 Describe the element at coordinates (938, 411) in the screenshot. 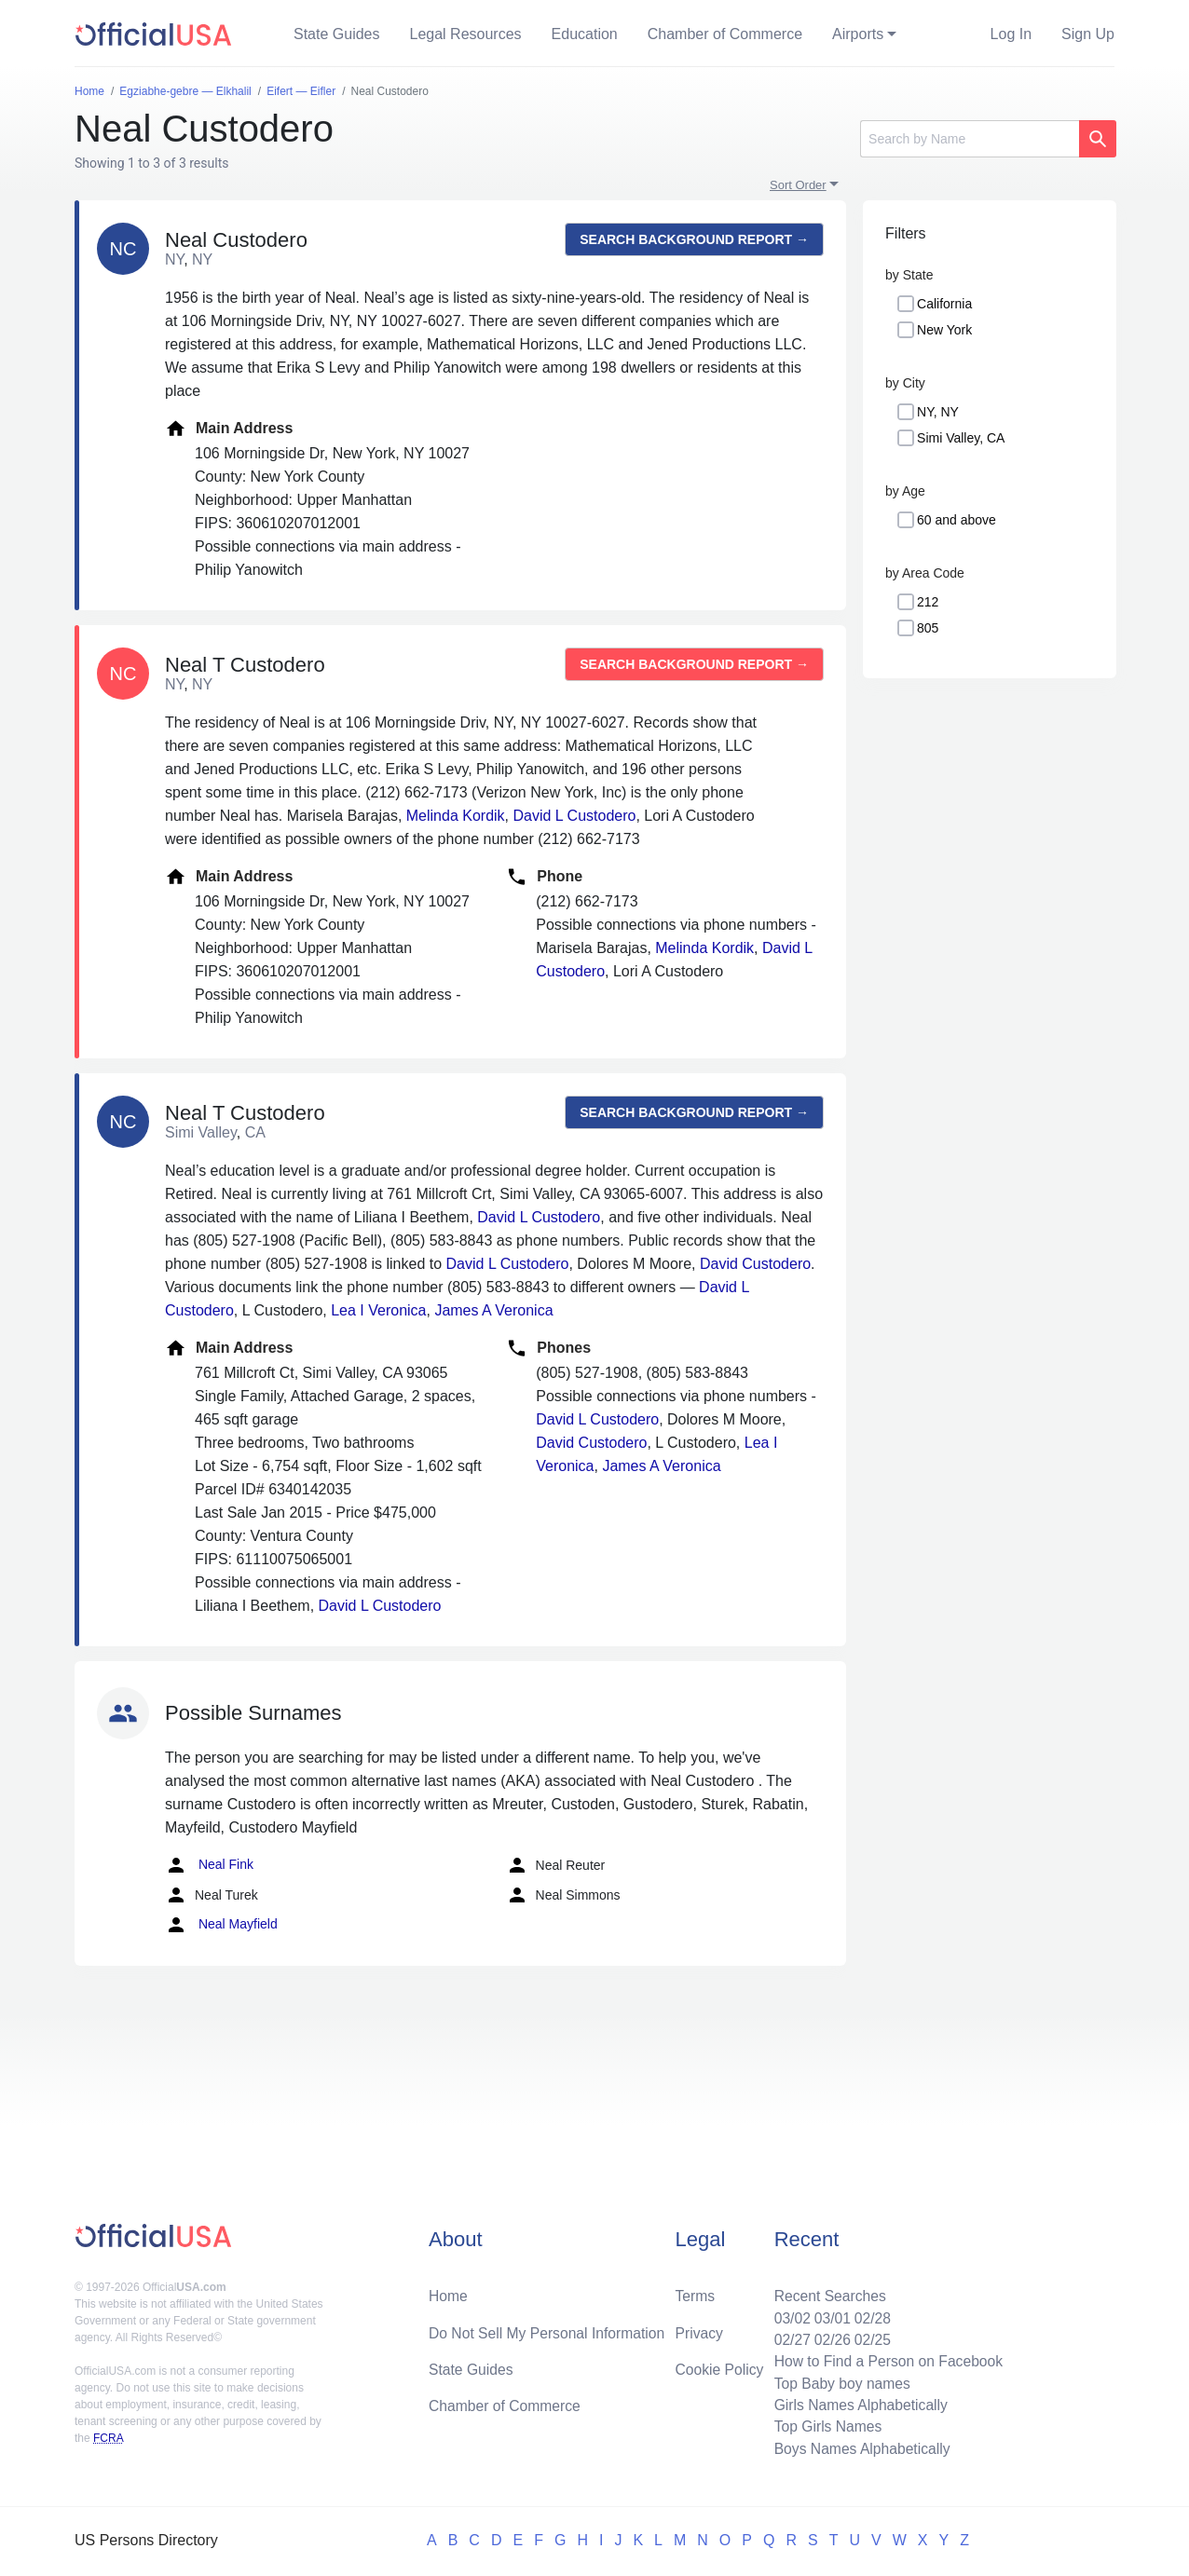

I see `NY, NY` at that location.